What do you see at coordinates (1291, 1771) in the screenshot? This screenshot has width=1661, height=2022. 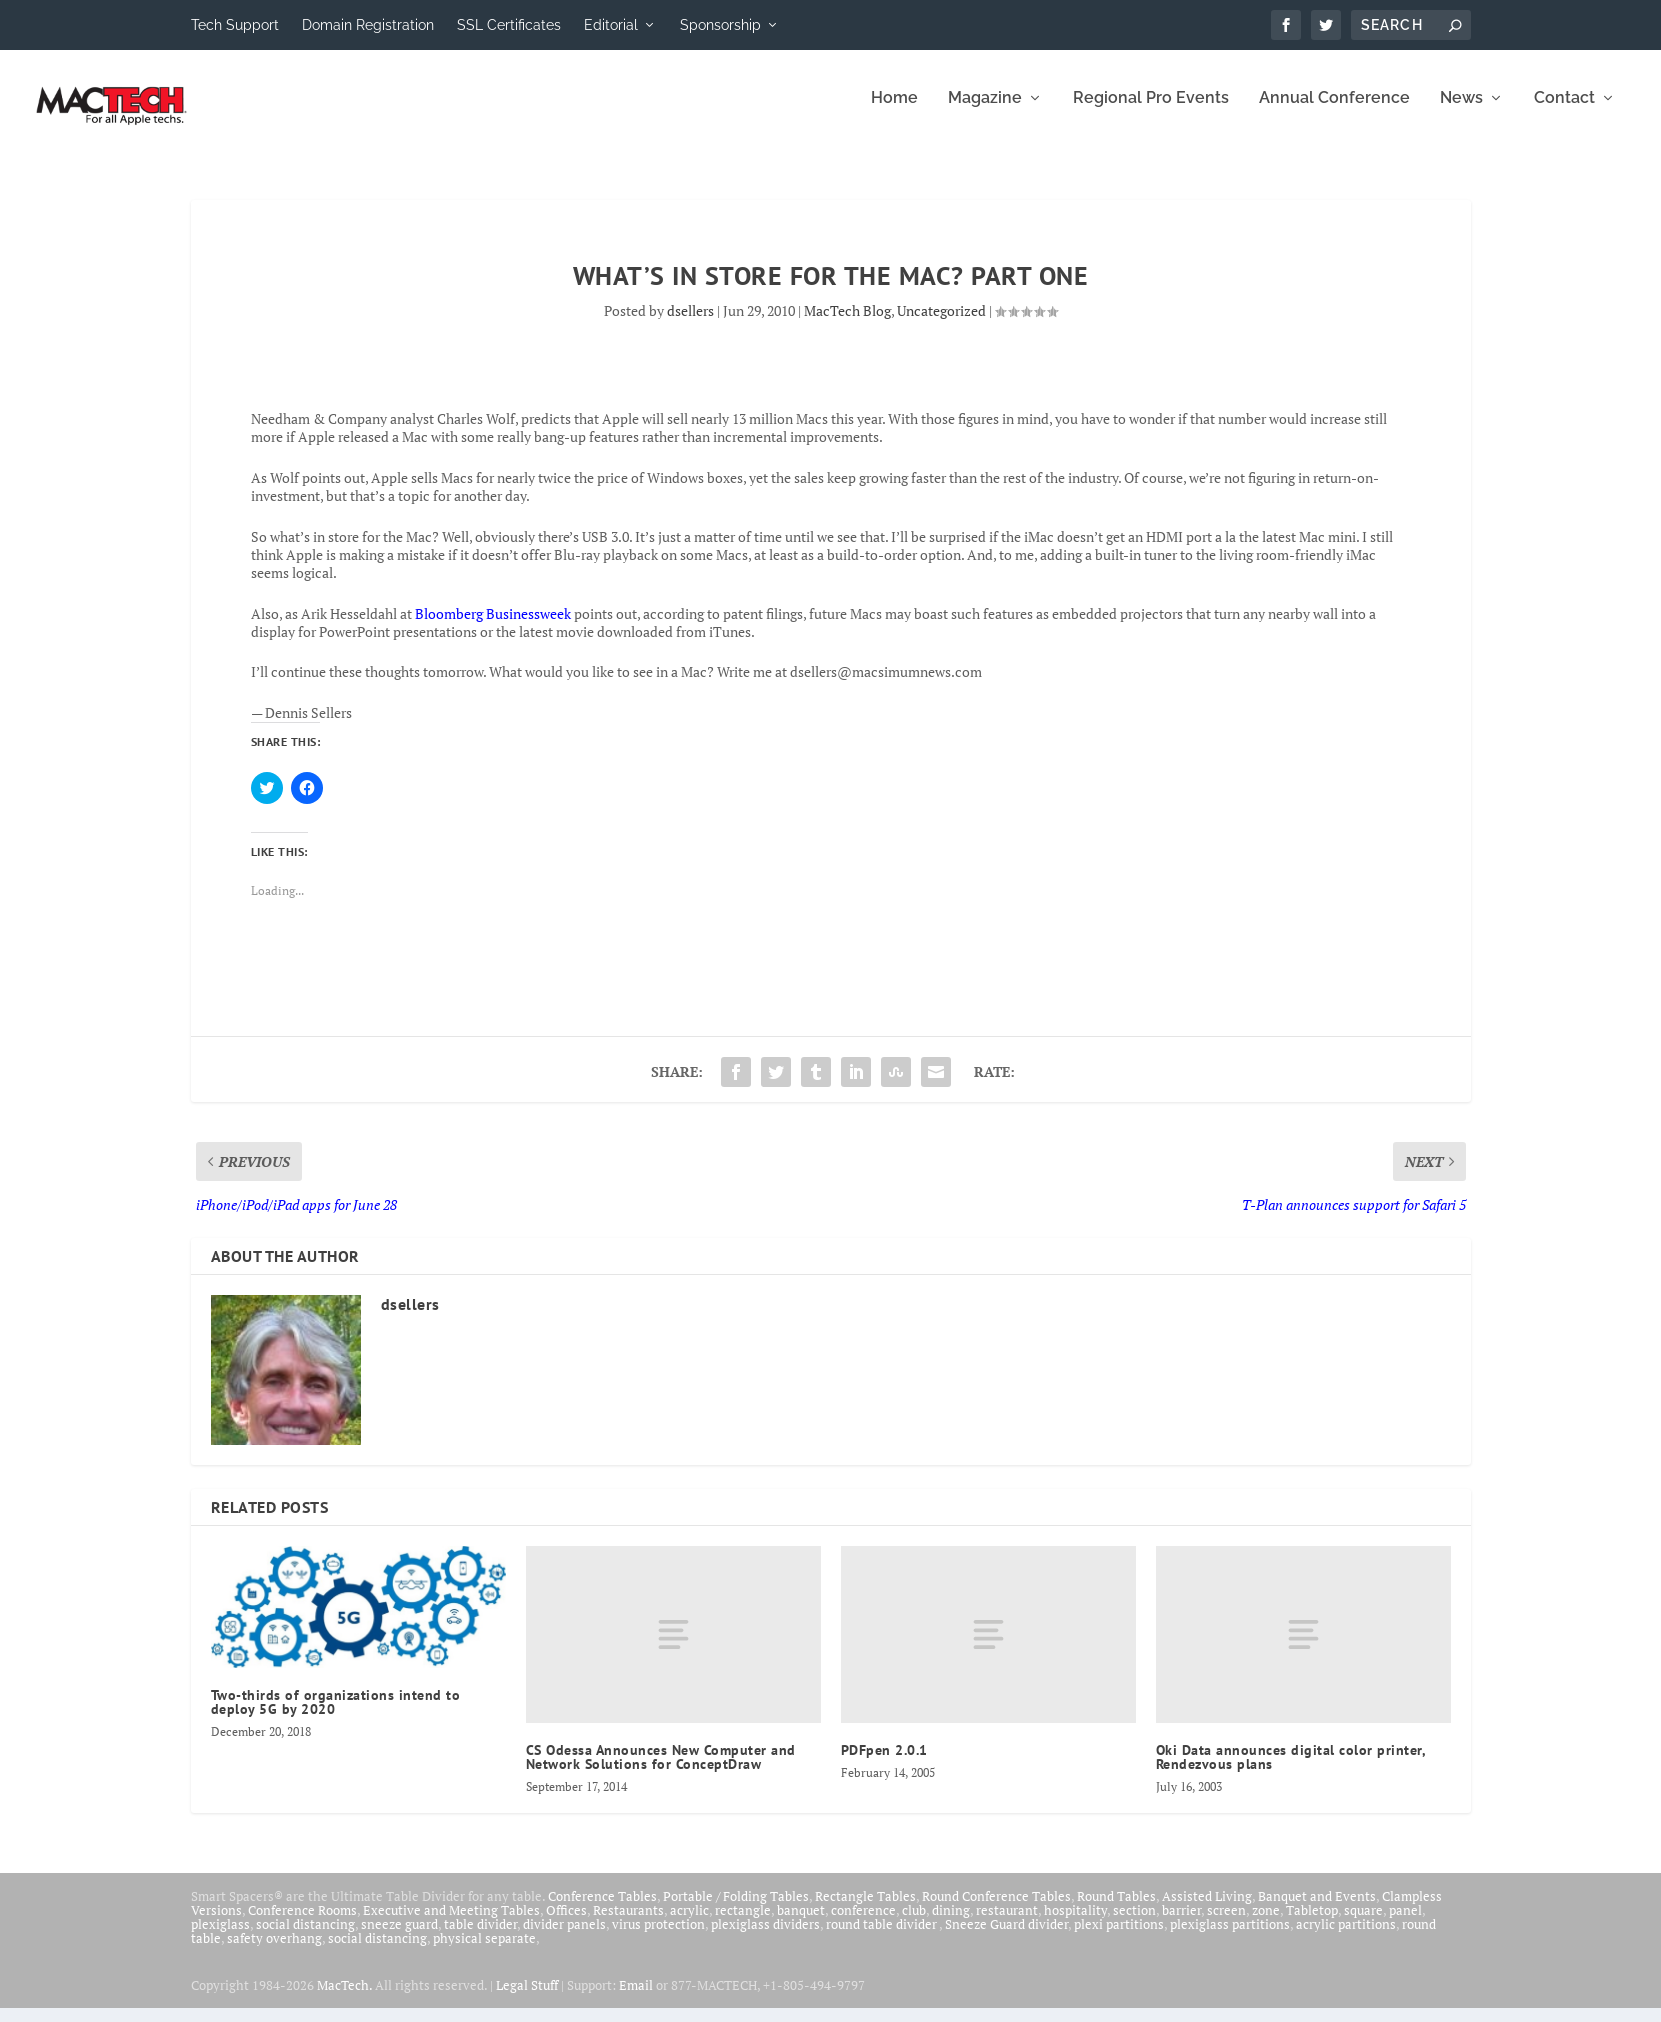 I see `Oki Data announces digital color printer, Rendezvous plans` at bounding box center [1291, 1771].